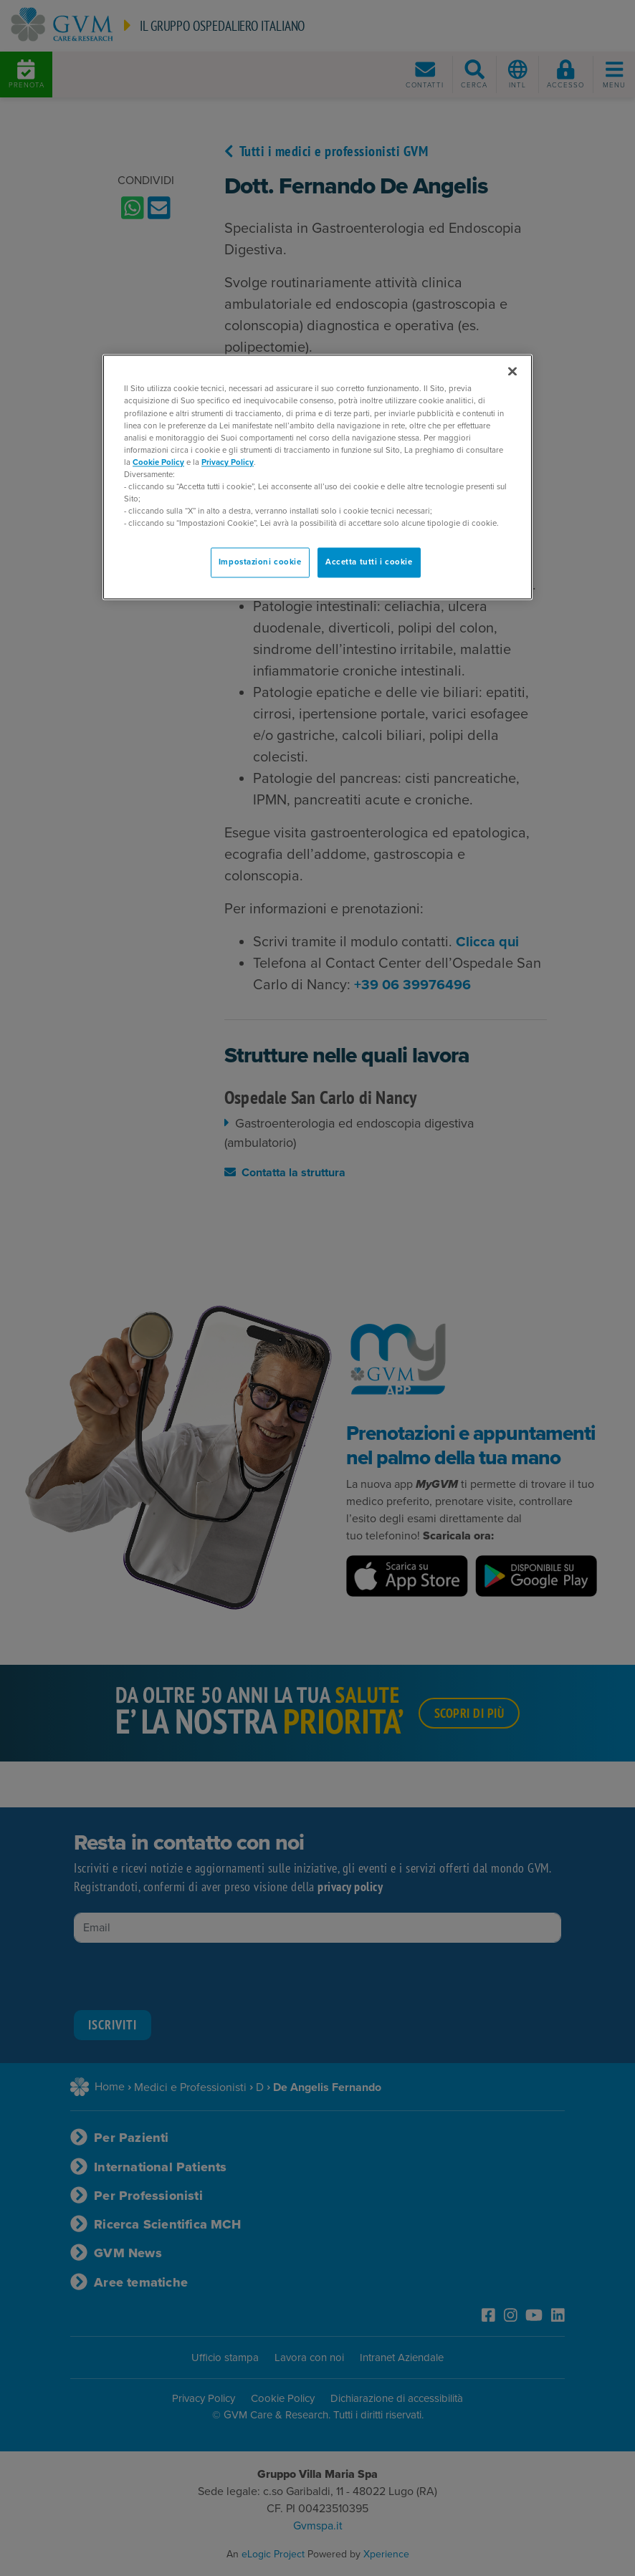  What do you see at coordinates (369, 562) in the screenshot?
I see `Accetta tutti i cookie` at bounding box center [369, 562].